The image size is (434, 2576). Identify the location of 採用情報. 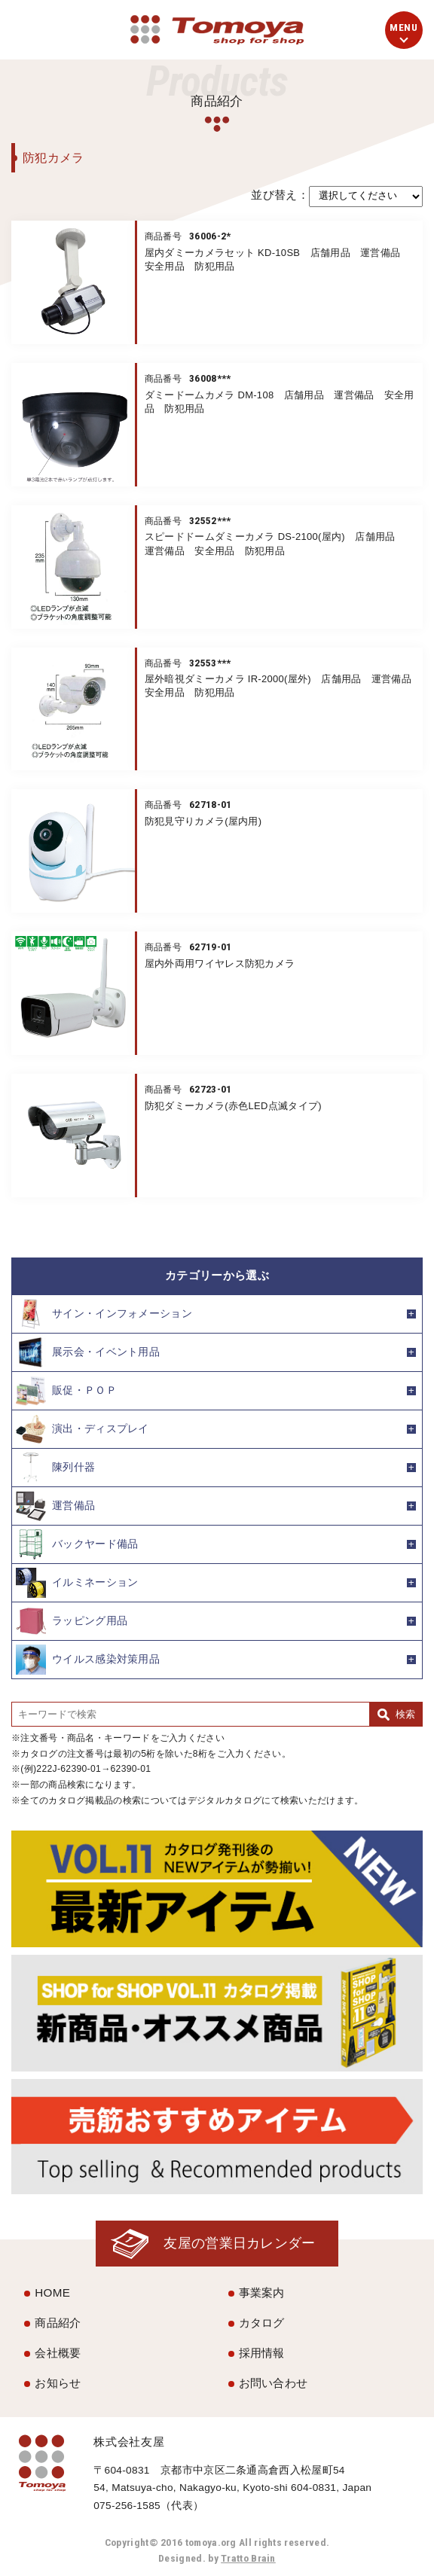
(262, 2352).